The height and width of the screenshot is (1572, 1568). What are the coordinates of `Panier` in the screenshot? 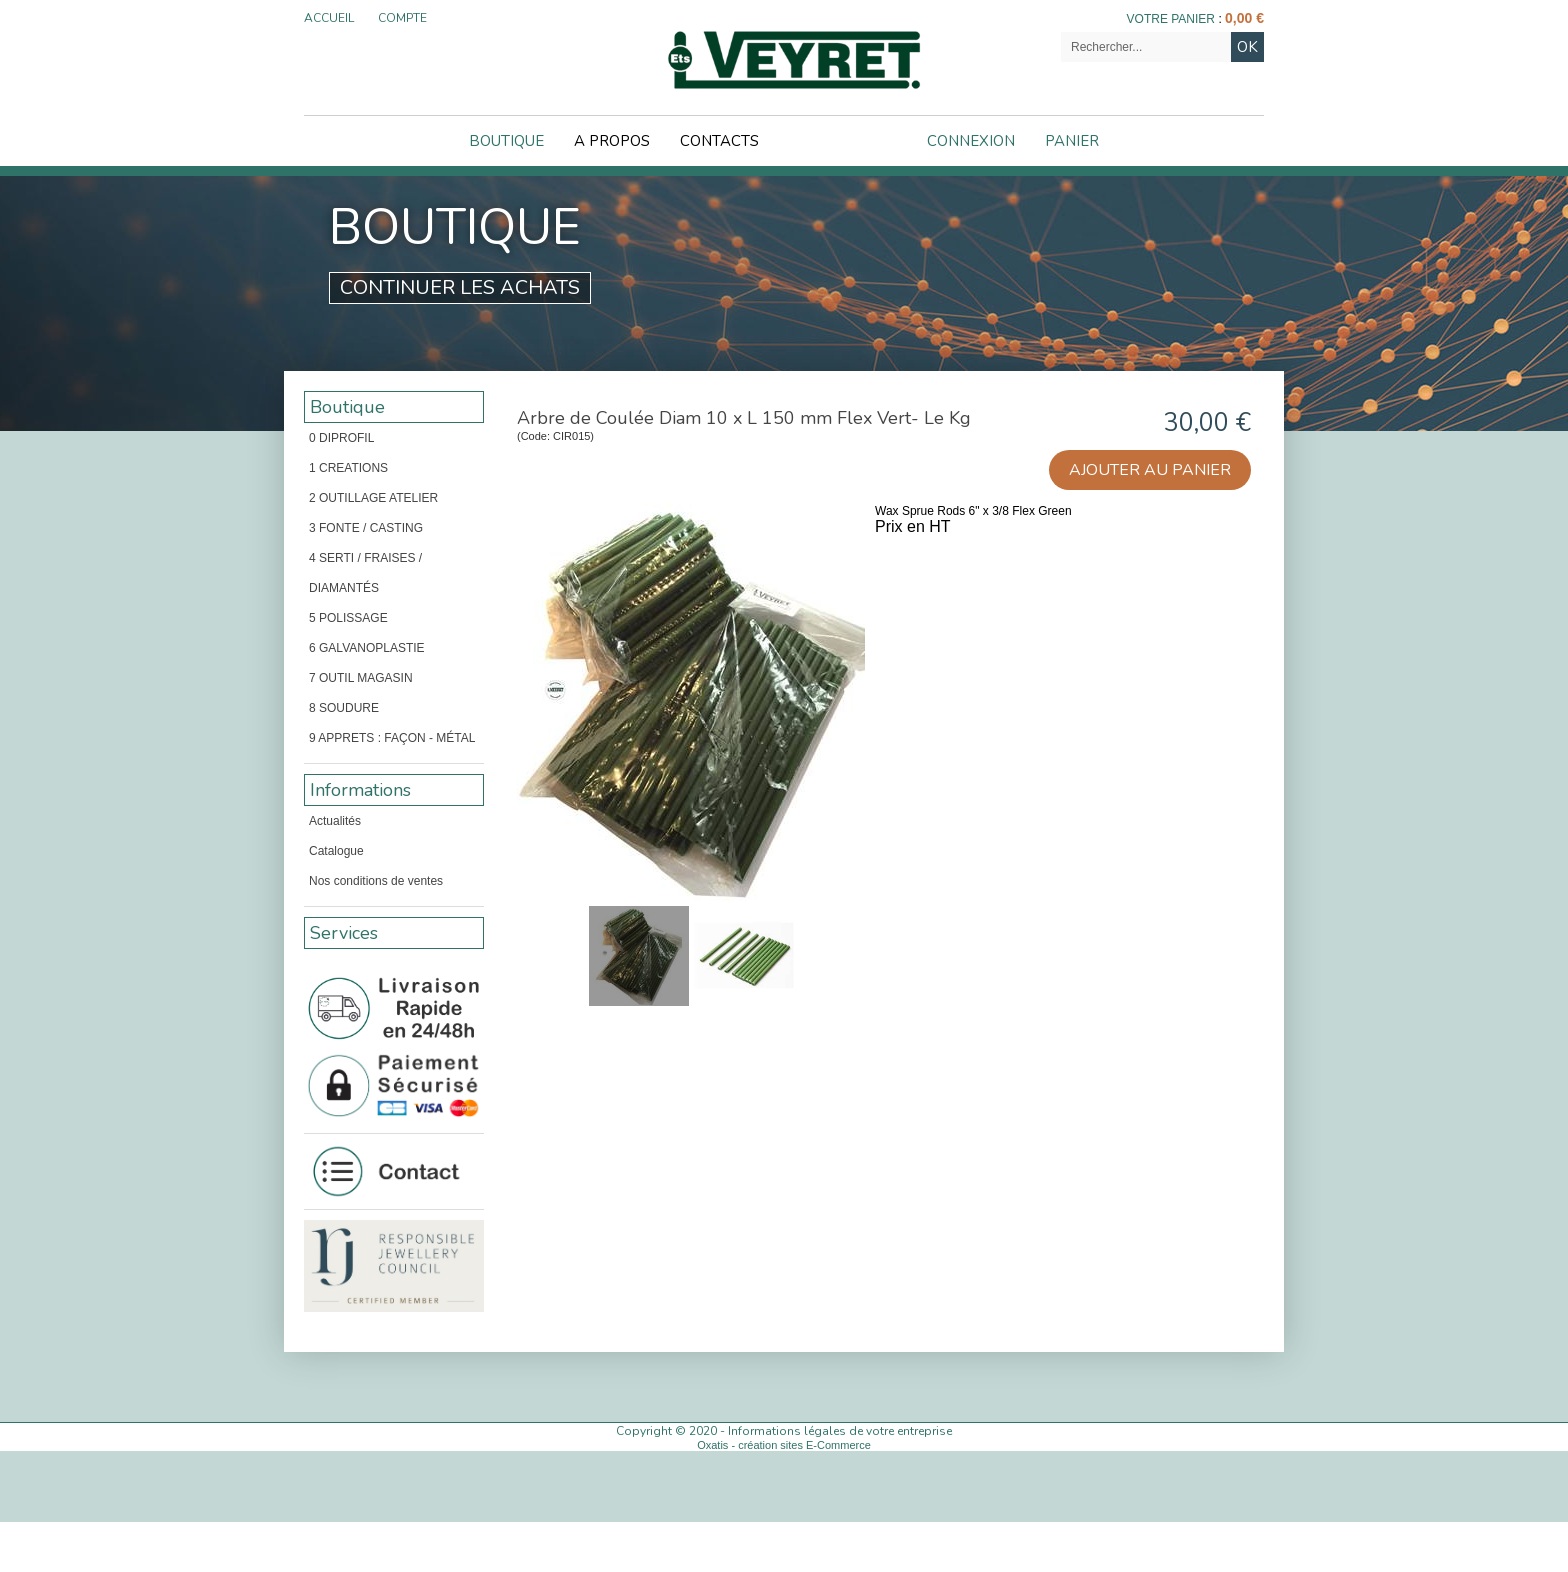 It's located at (1072, 141).